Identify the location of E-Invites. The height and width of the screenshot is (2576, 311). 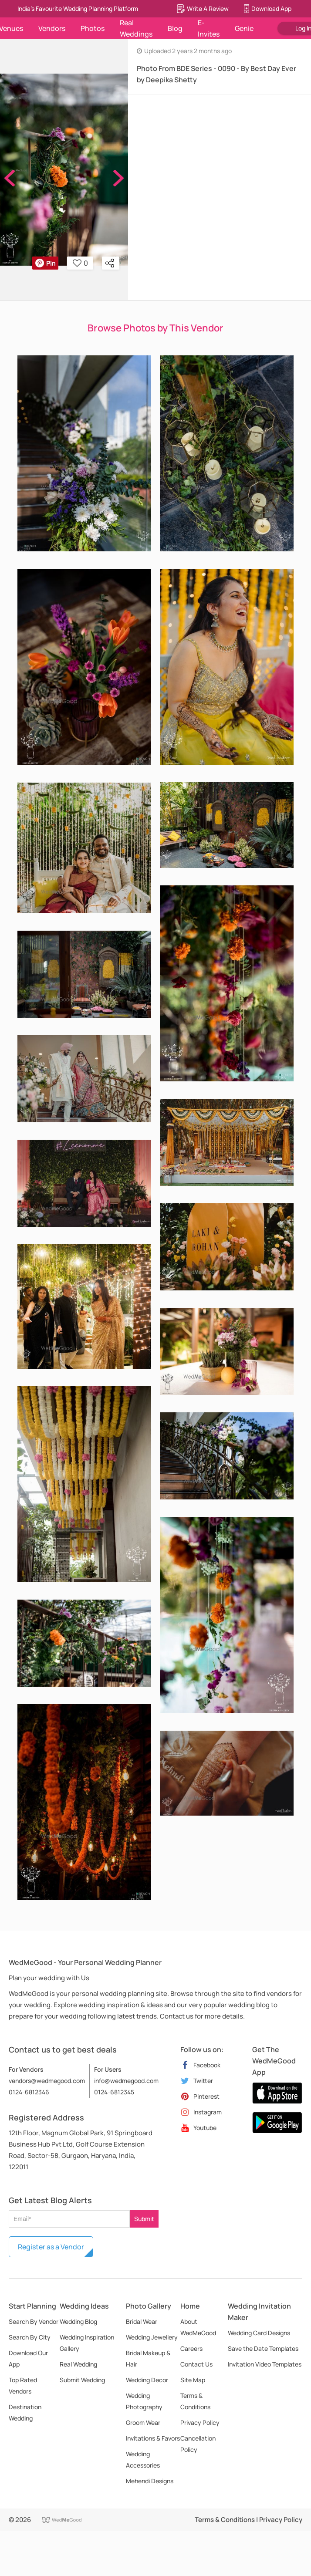
(209, 28).